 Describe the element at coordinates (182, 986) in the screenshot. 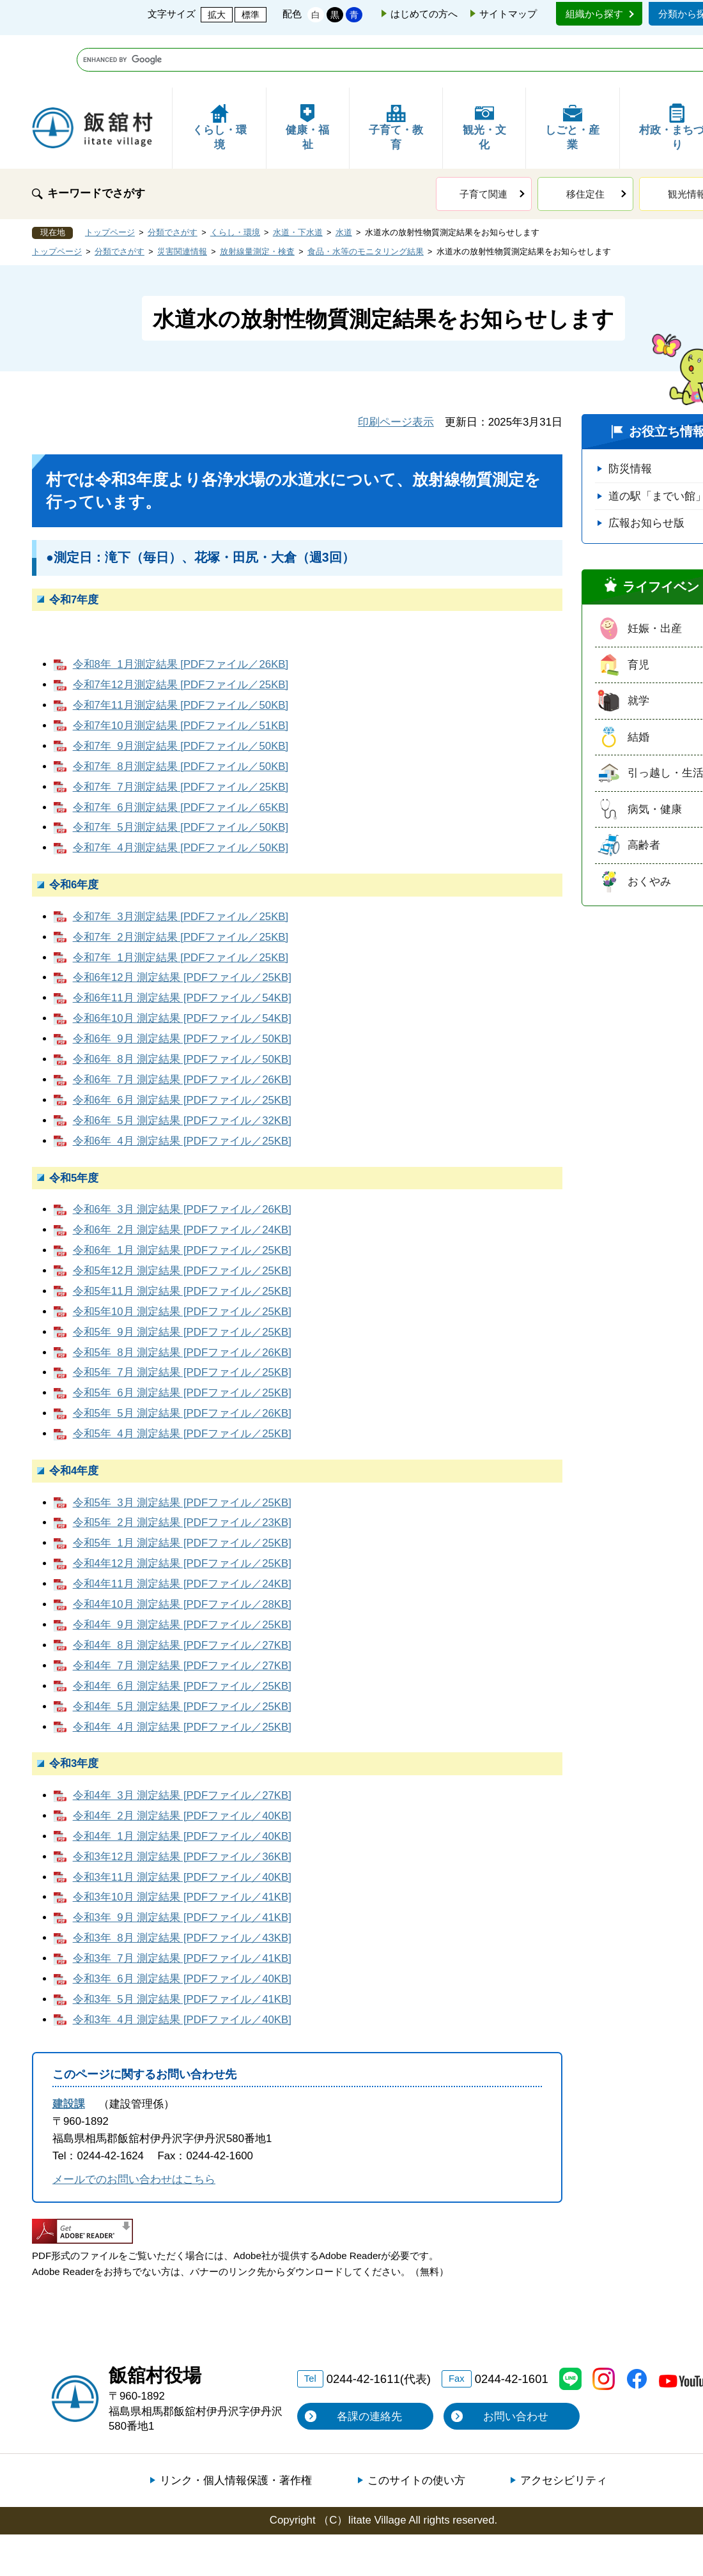

I see `令和6年 9月 測定結果 [PDFファイル／50KB]` at that location.